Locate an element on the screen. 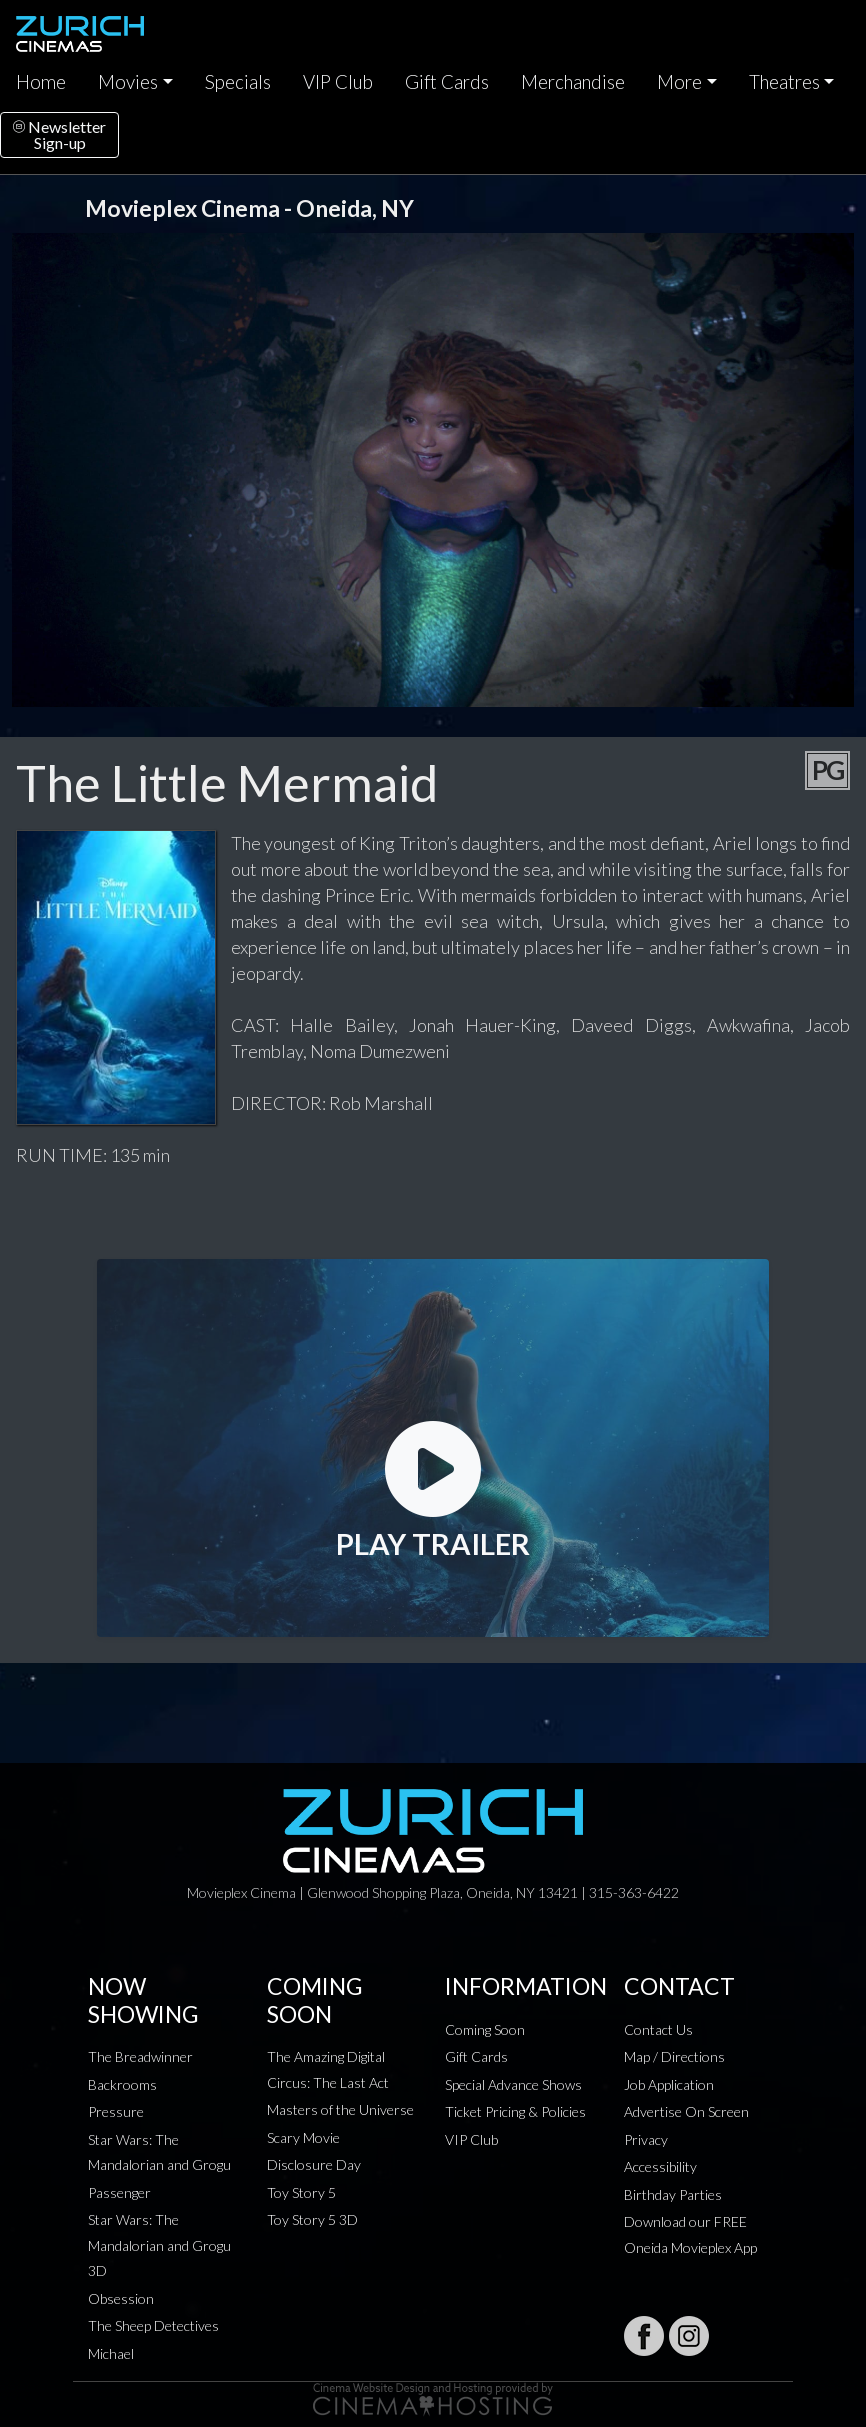 The width and height of the screenshot is (866, 2427). Passenger is located at coordinates (119, 2192).